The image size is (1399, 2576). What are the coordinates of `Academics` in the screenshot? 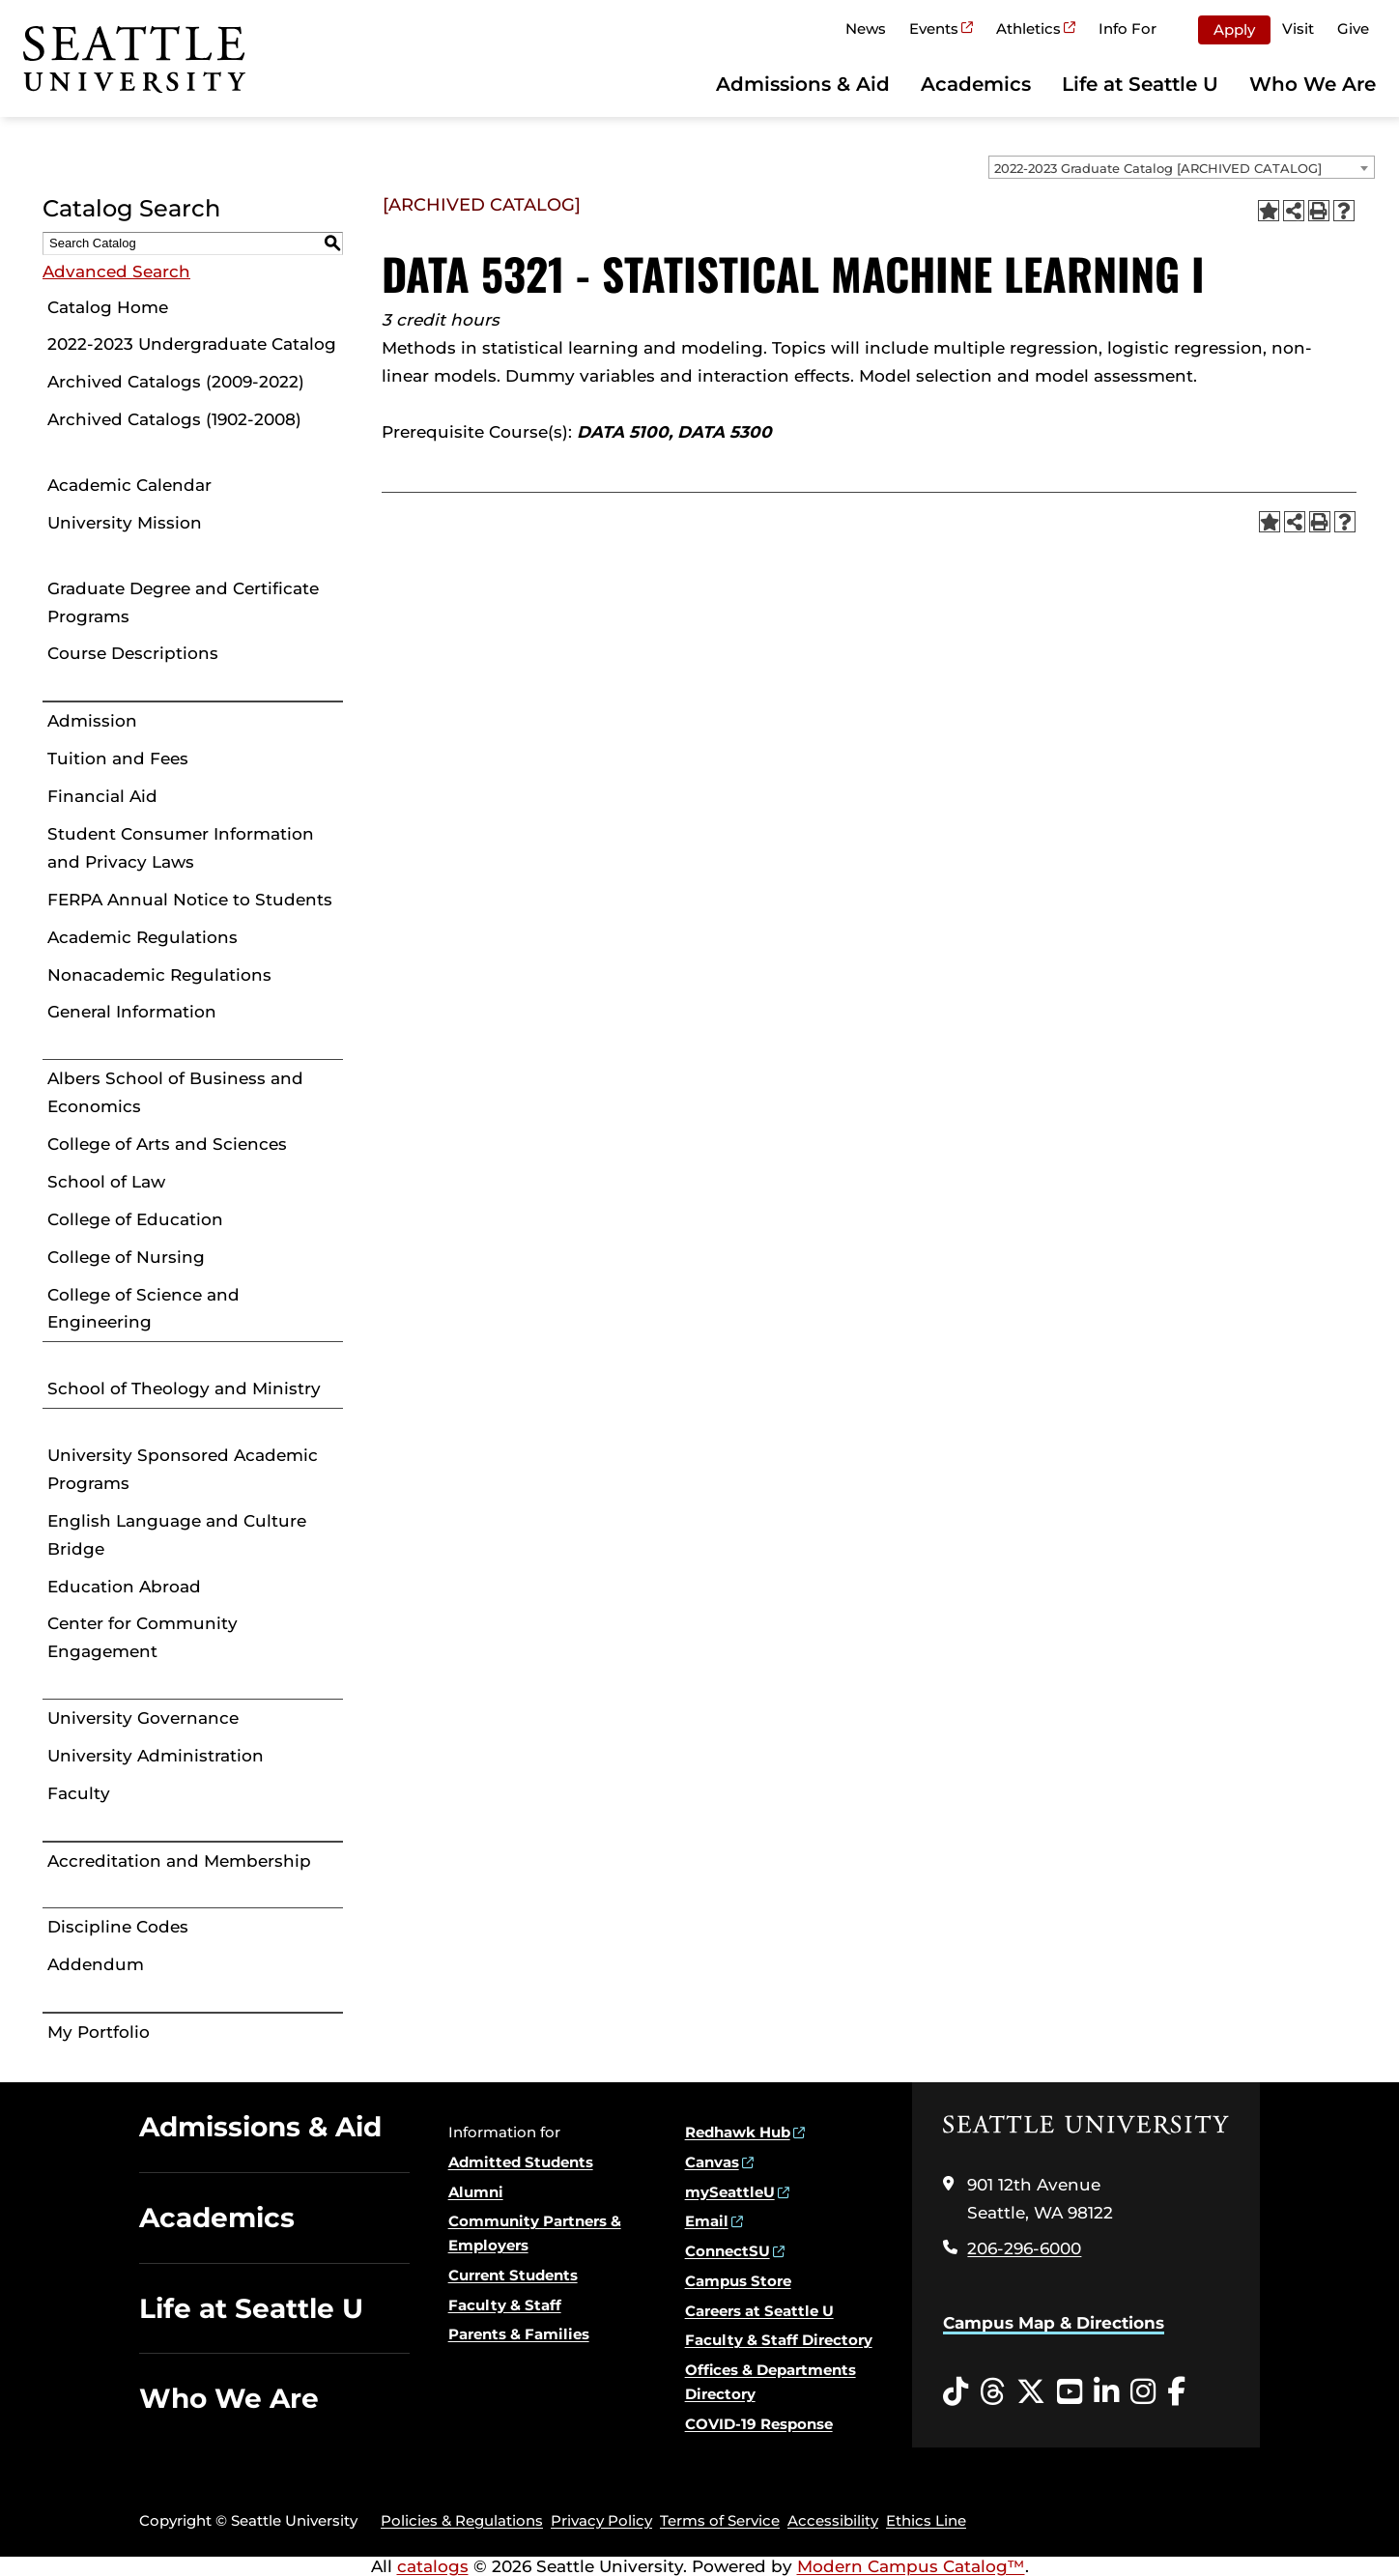 It's located at (976, 84).